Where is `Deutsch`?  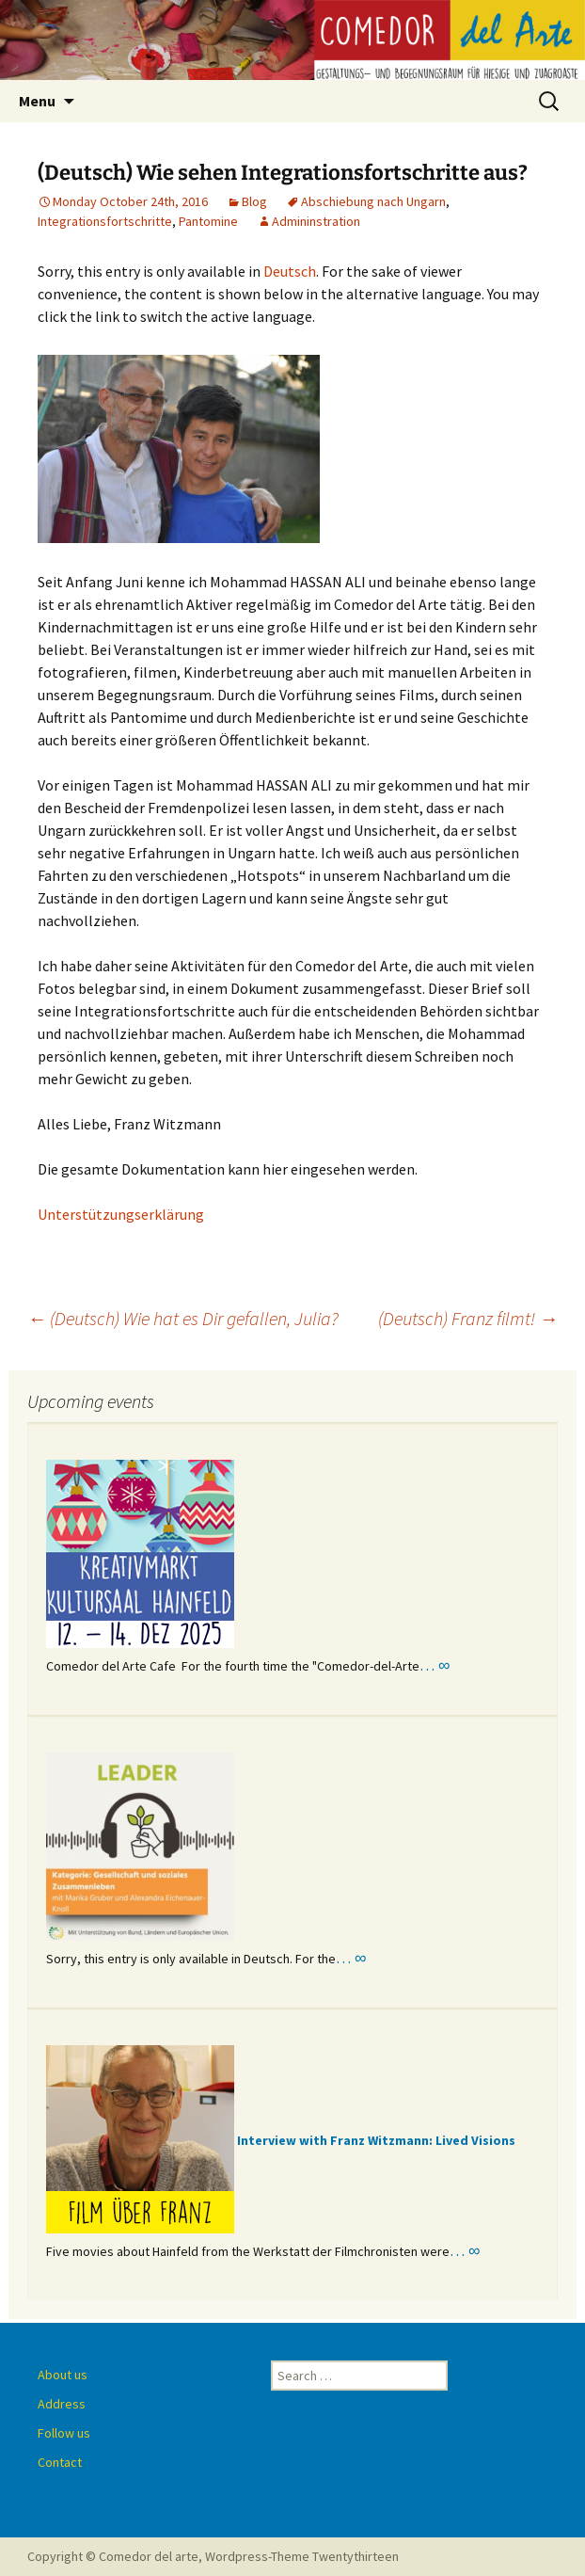
Deutsch is located at coordinates (289, 271).